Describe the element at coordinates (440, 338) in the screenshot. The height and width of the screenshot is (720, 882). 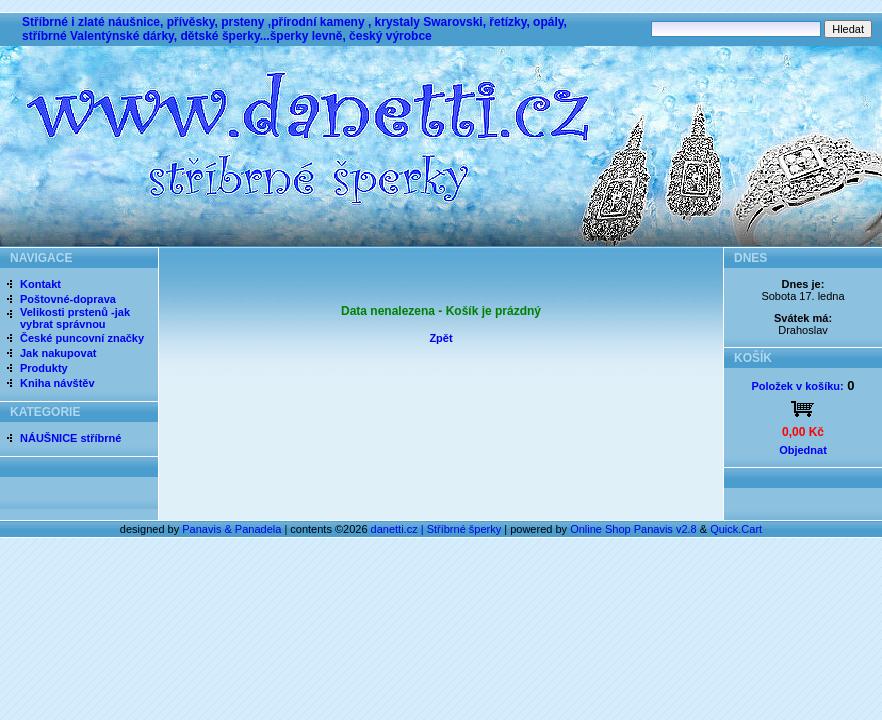
I see `Zpět` at that location.